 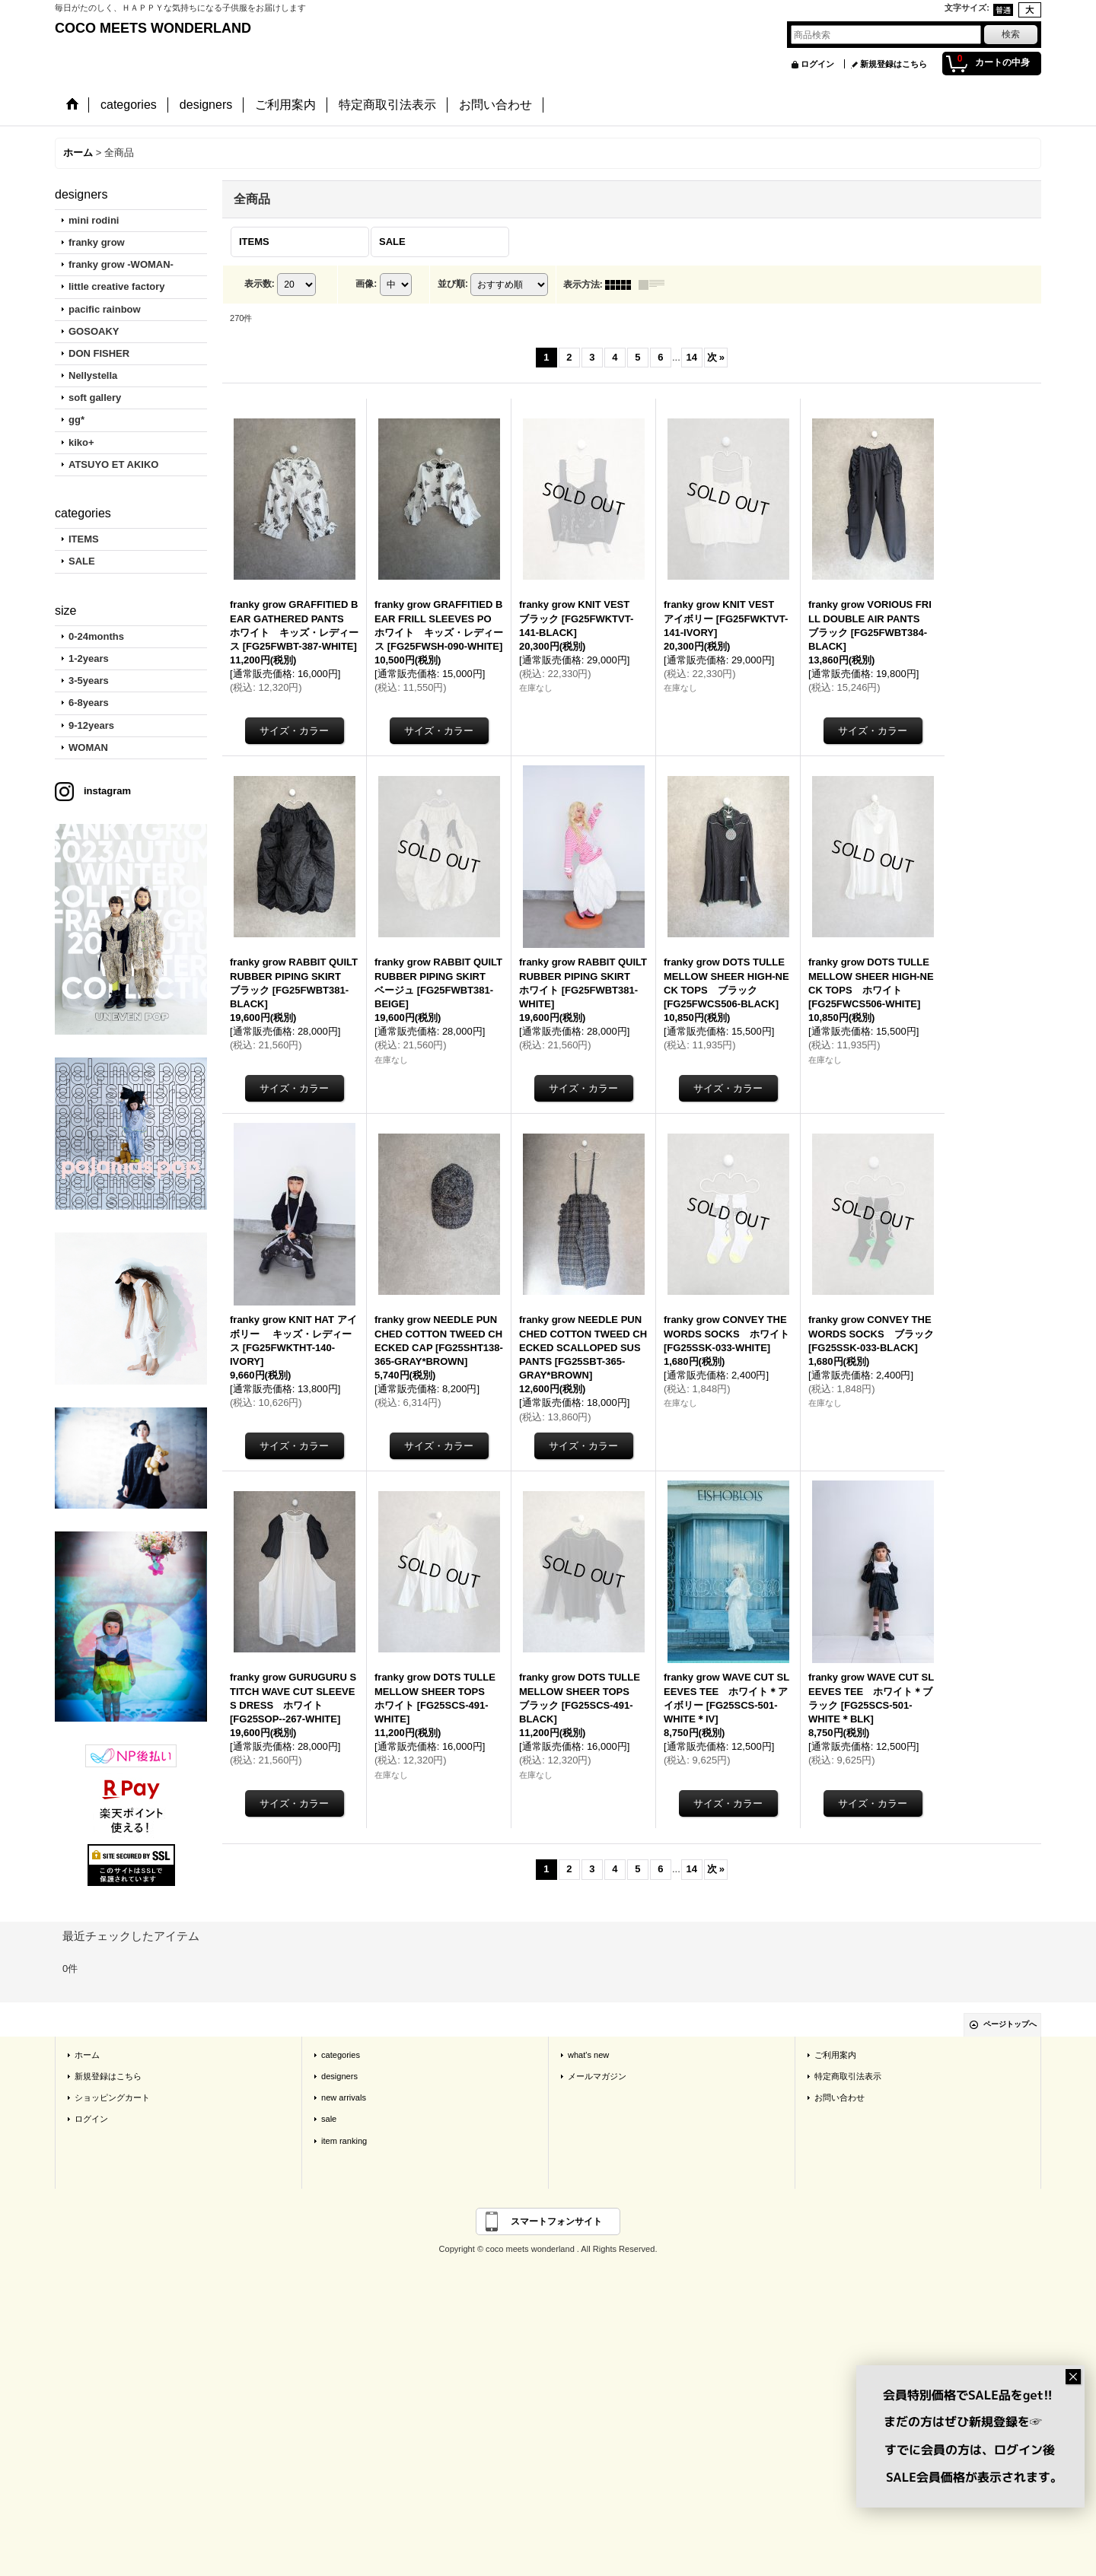 What do you see at coordinates (692, 357) in the screenshot?
I see `14` at bounding box center [692, 357].